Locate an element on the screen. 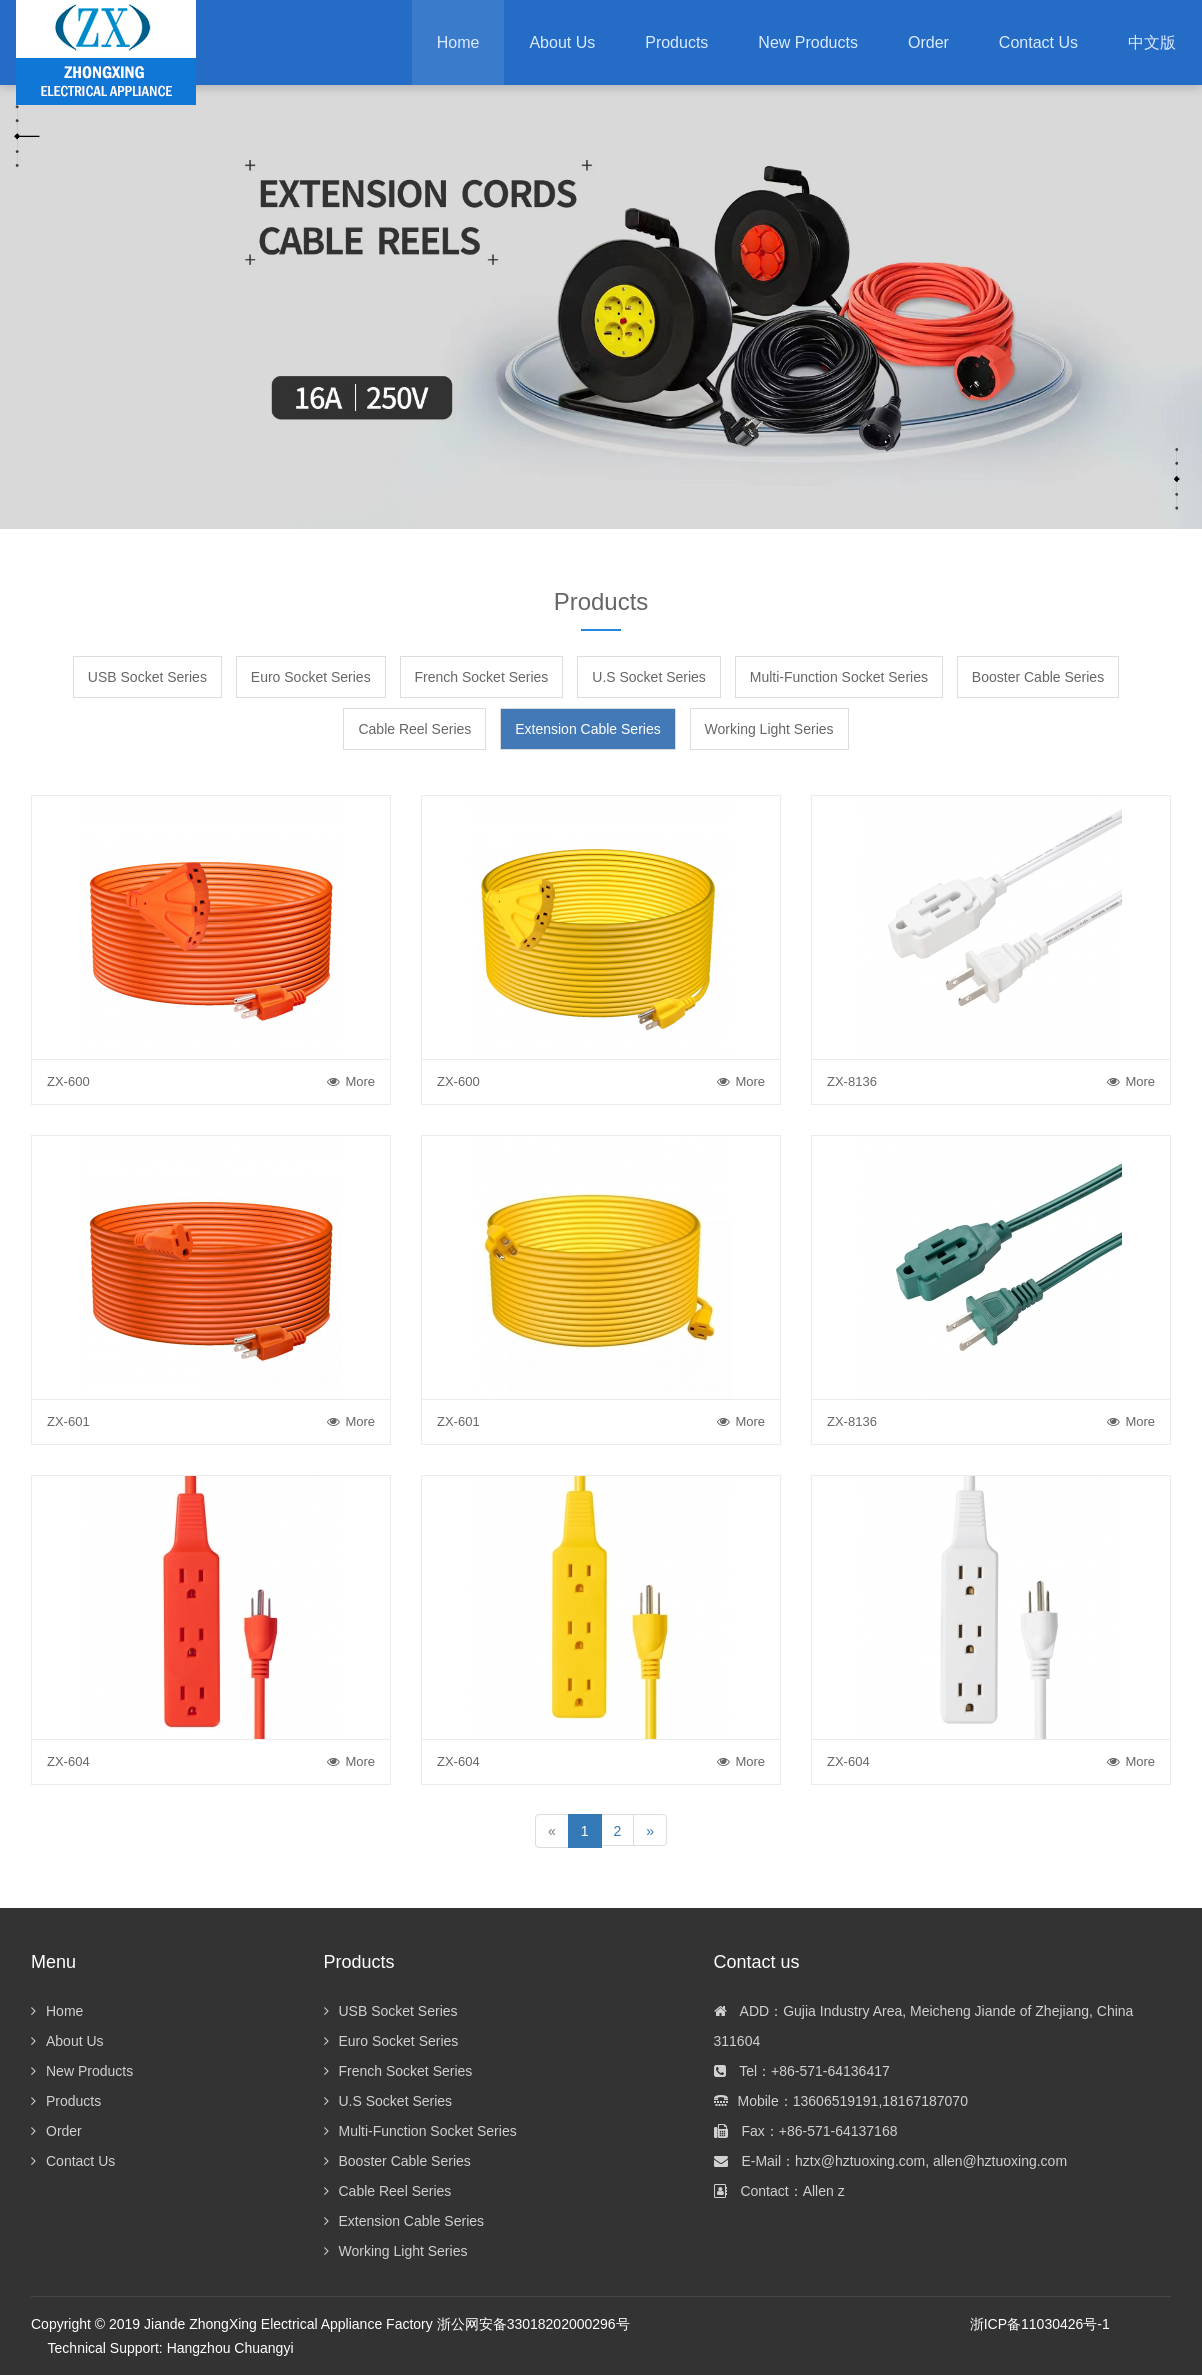 This screenshot has width=1202, height=2375. E-Mail：hztx@hztuoxing.com, allen@hztuoxing.com is located at coordinates (891, 2161).